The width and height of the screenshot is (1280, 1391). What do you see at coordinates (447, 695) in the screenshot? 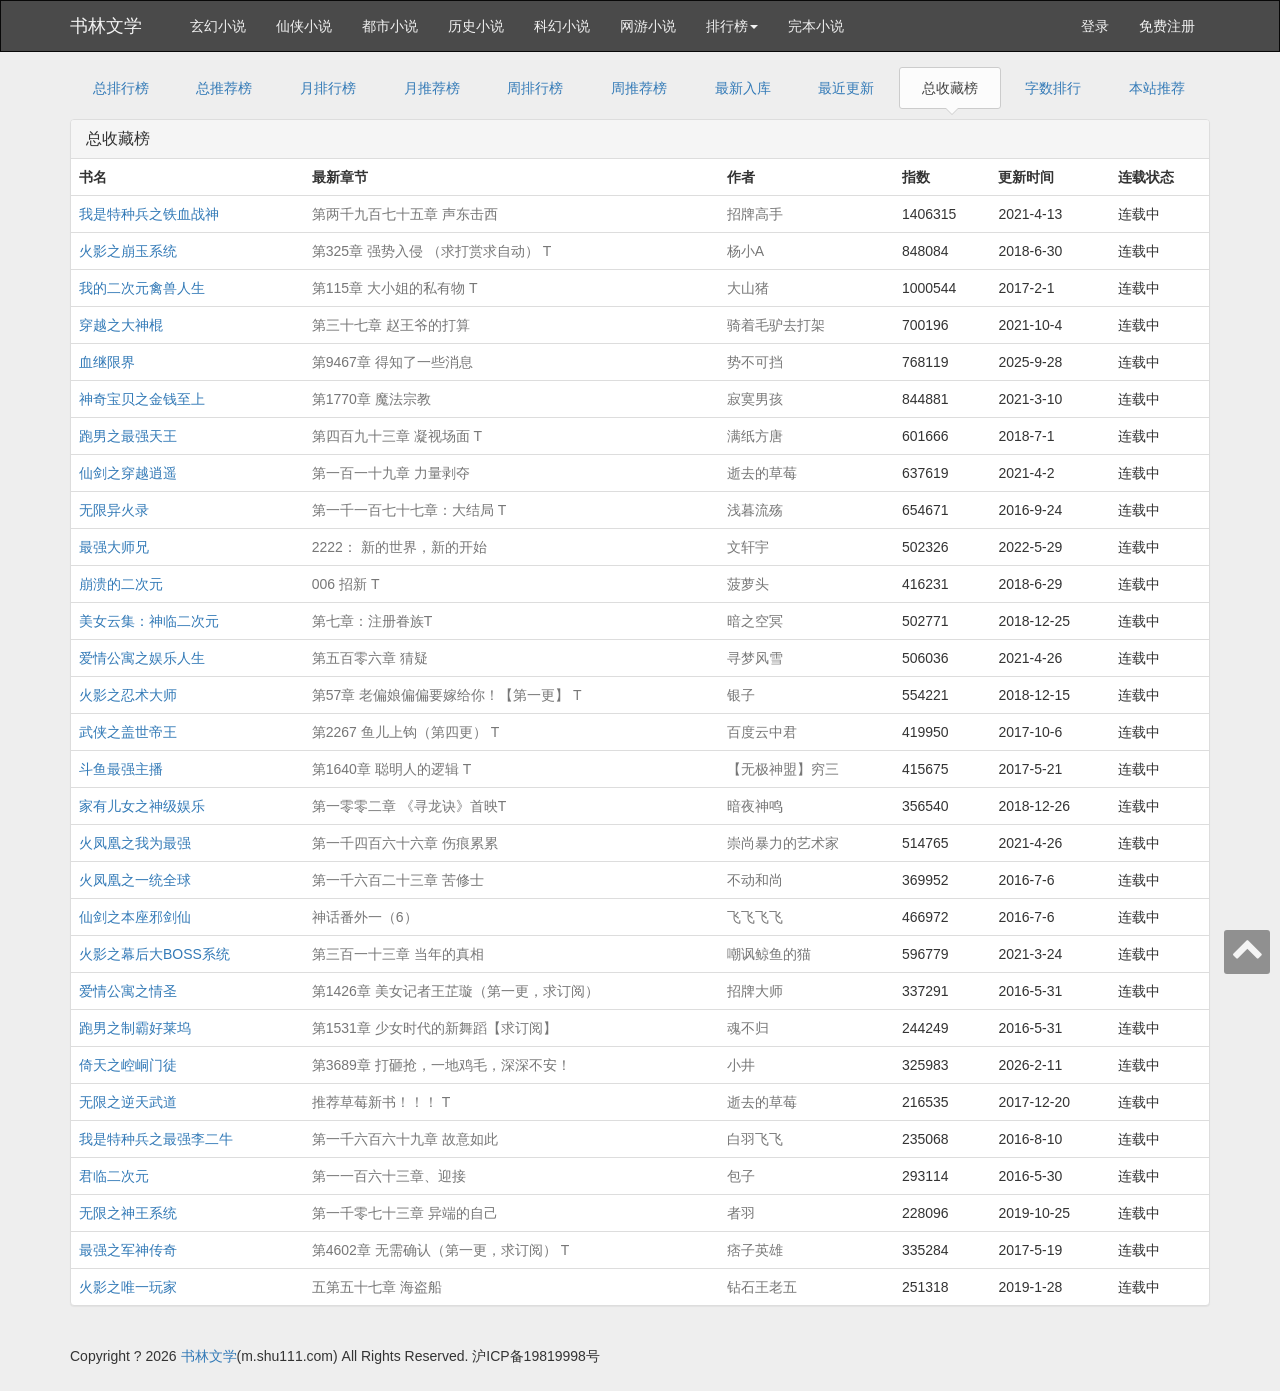
I see `第57章 老偏娘偏偏要嫁给你！【第一更】 T` at bounding box center [447, 695].